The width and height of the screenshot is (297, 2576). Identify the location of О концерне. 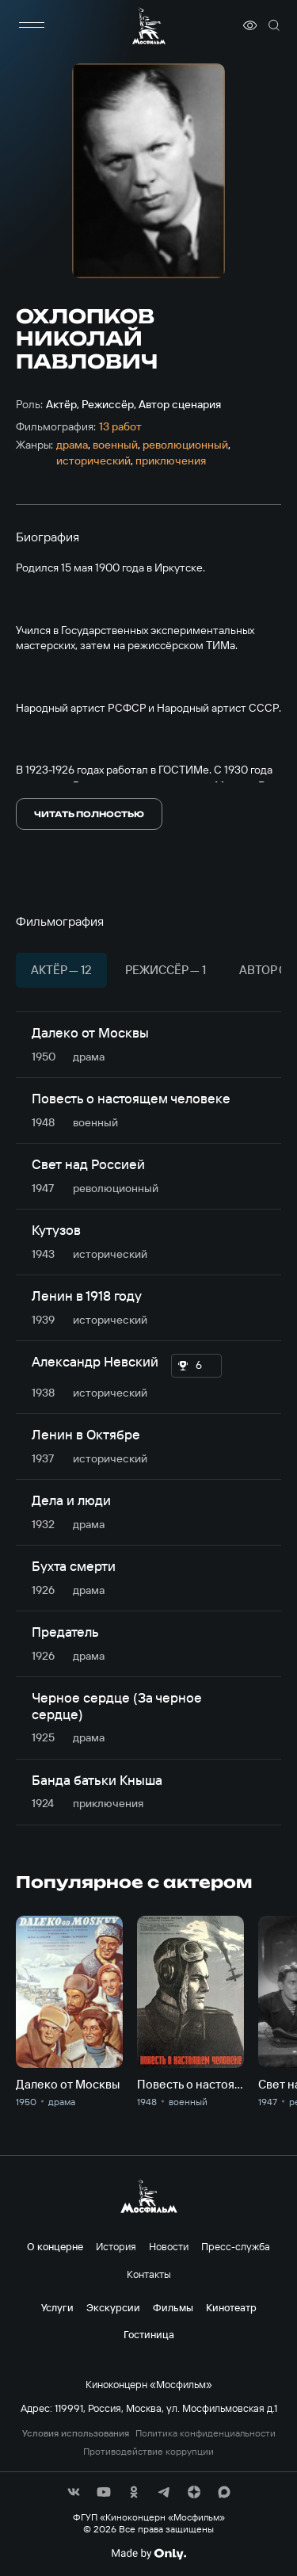
(55, 2246).